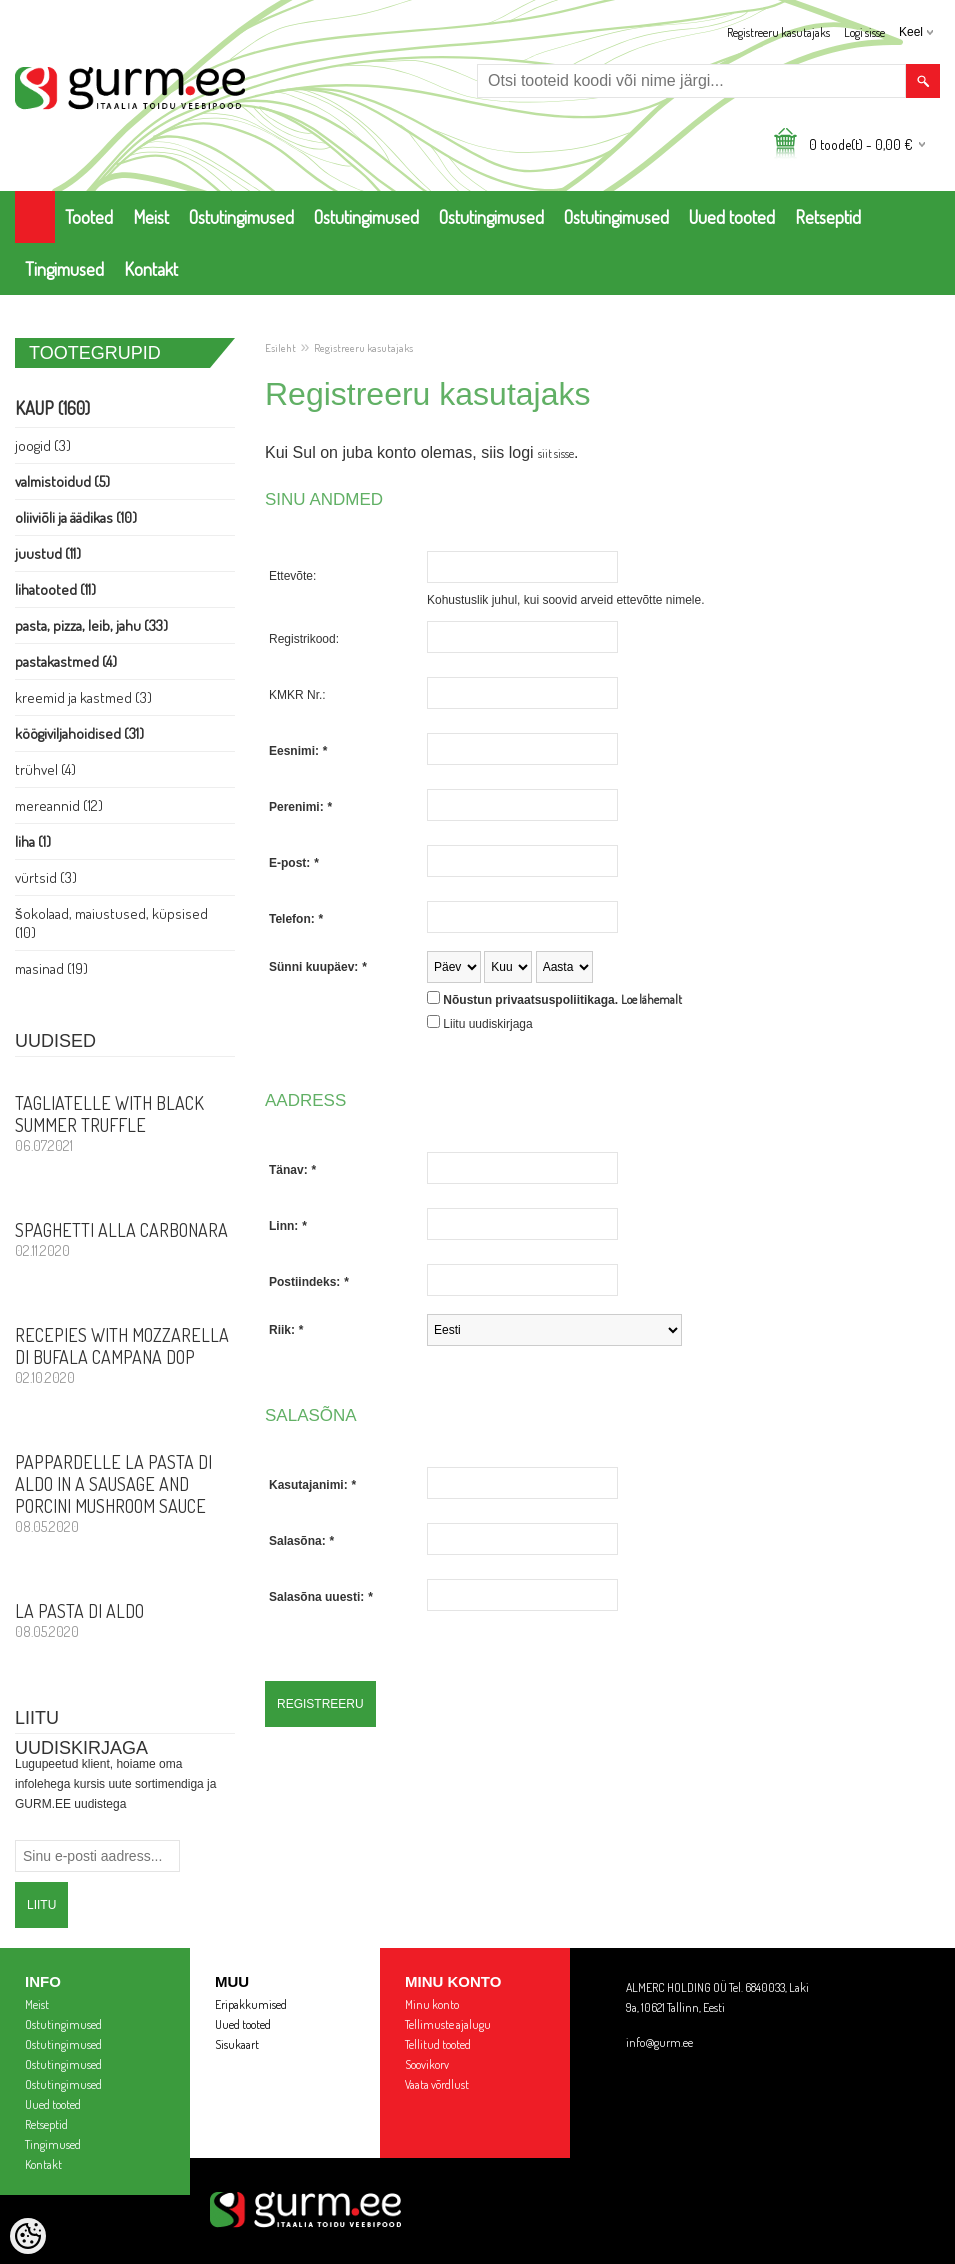 The image size is (955, 2264). What do you see at coordinates (45, 769) in the screenshot?
I see `Trühvel (4)` at bounding box center [45, 769].